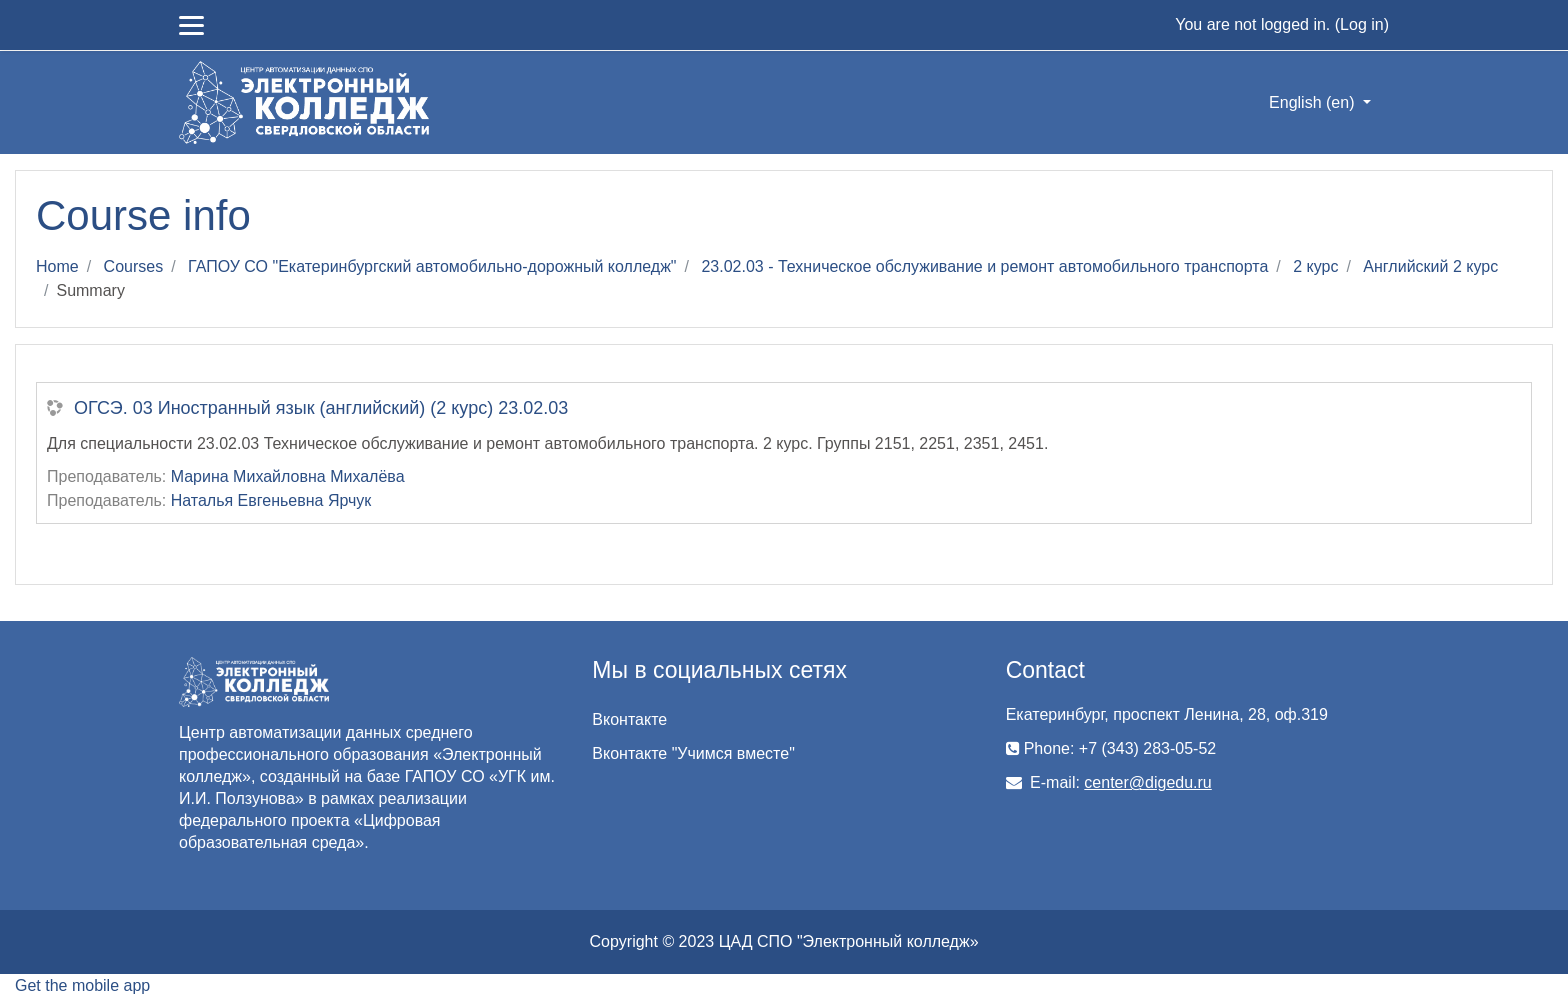  I want to click on Вконтакте, so click(629, 719).